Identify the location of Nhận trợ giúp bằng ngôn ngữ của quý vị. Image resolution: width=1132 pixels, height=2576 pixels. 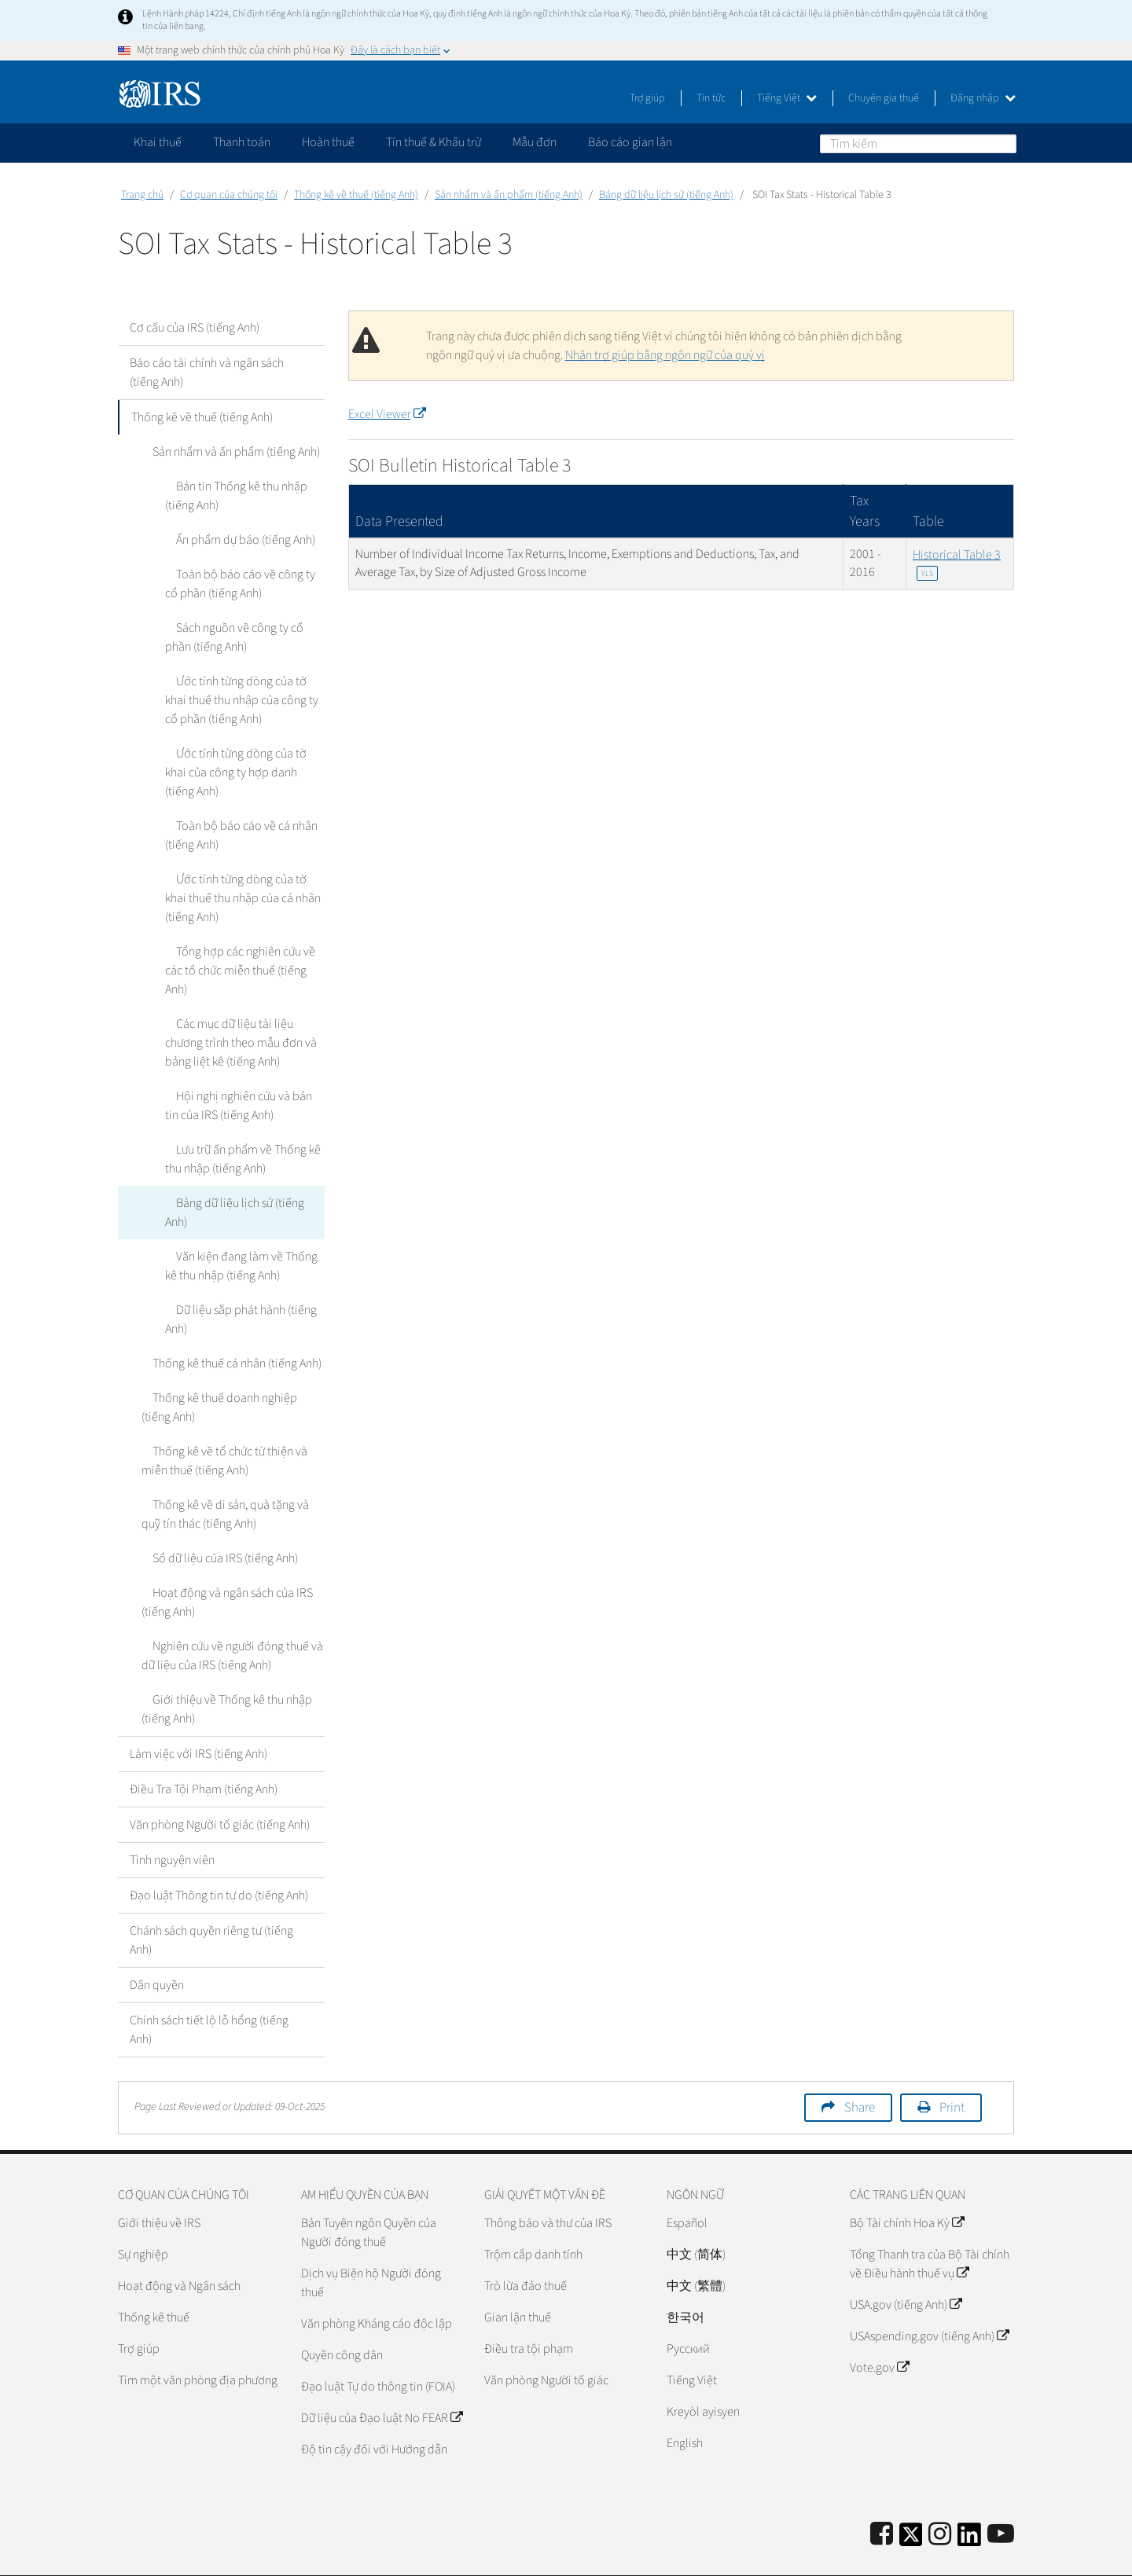
(665, 355).